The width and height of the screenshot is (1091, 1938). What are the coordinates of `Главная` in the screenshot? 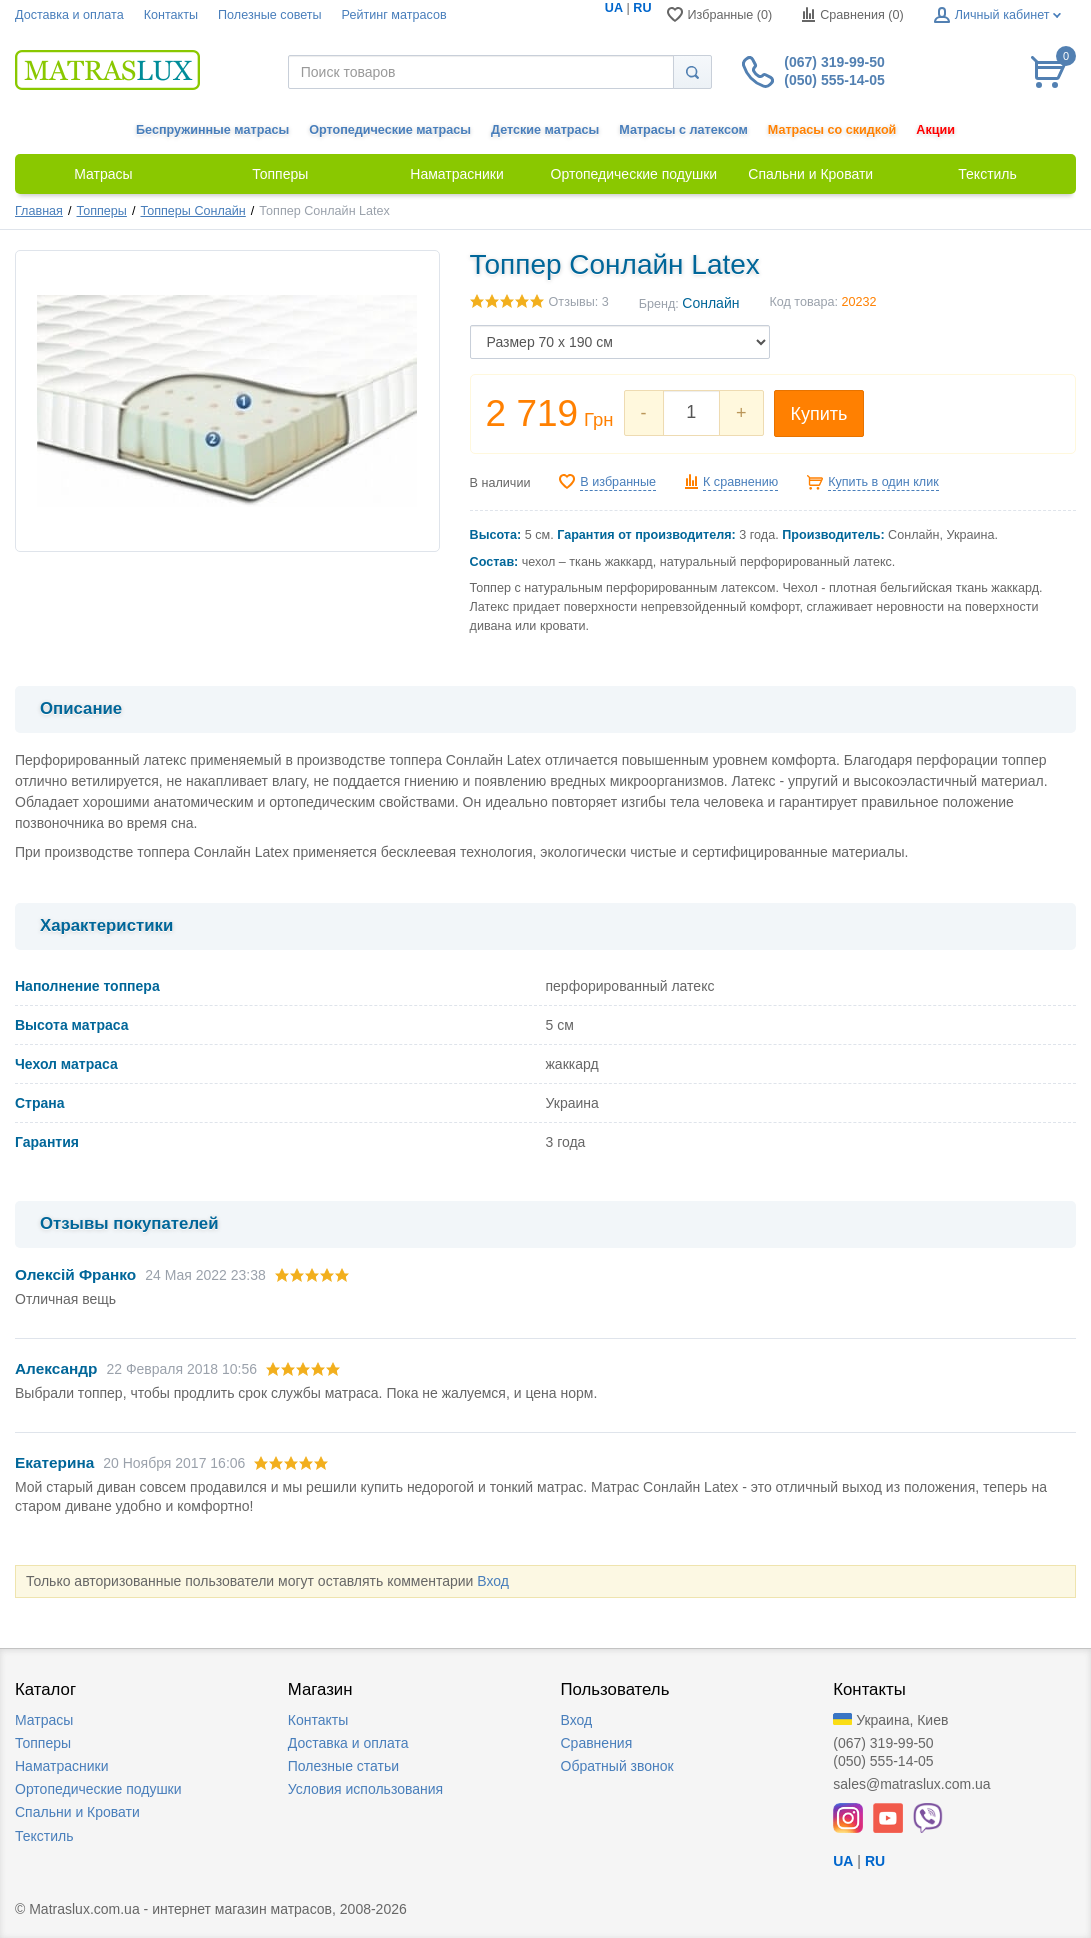 It's located at (39, 211).